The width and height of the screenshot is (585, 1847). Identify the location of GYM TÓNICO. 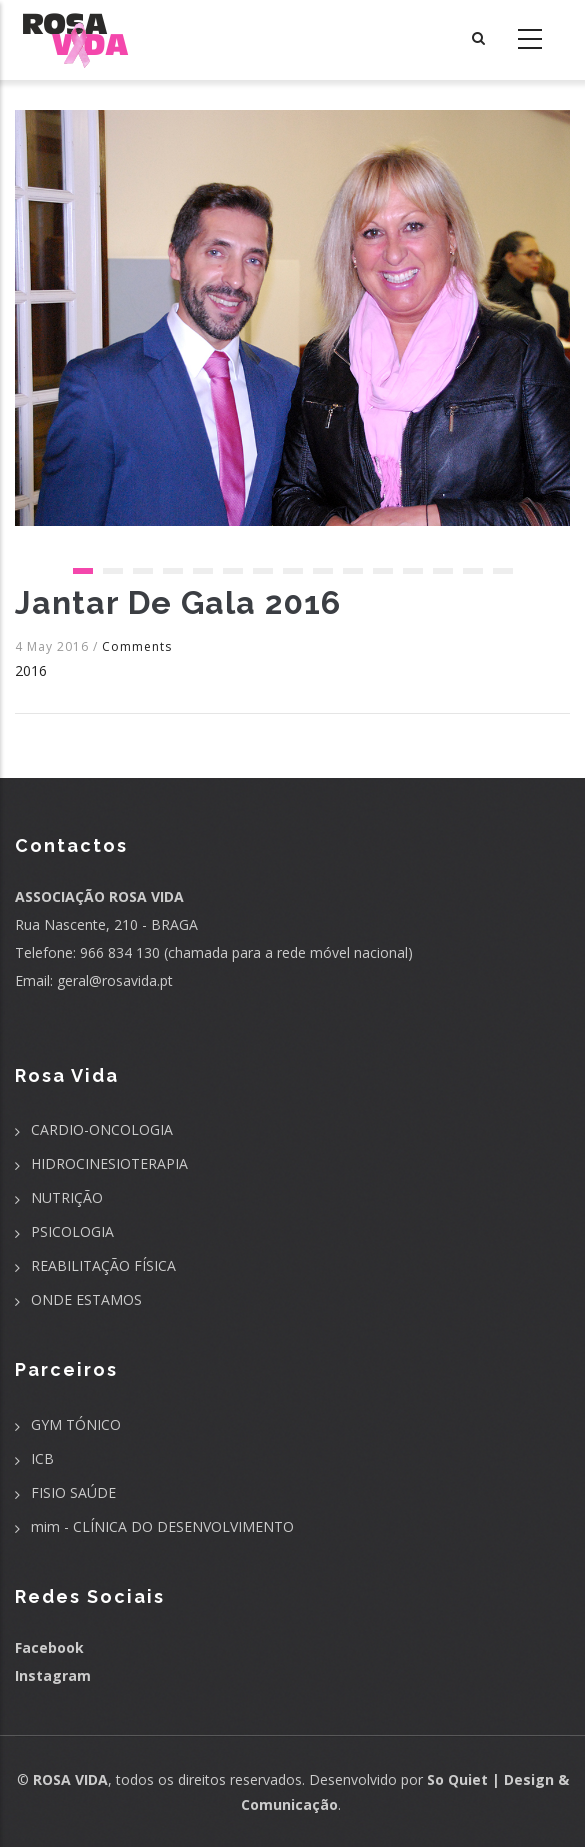
(76, 1424).